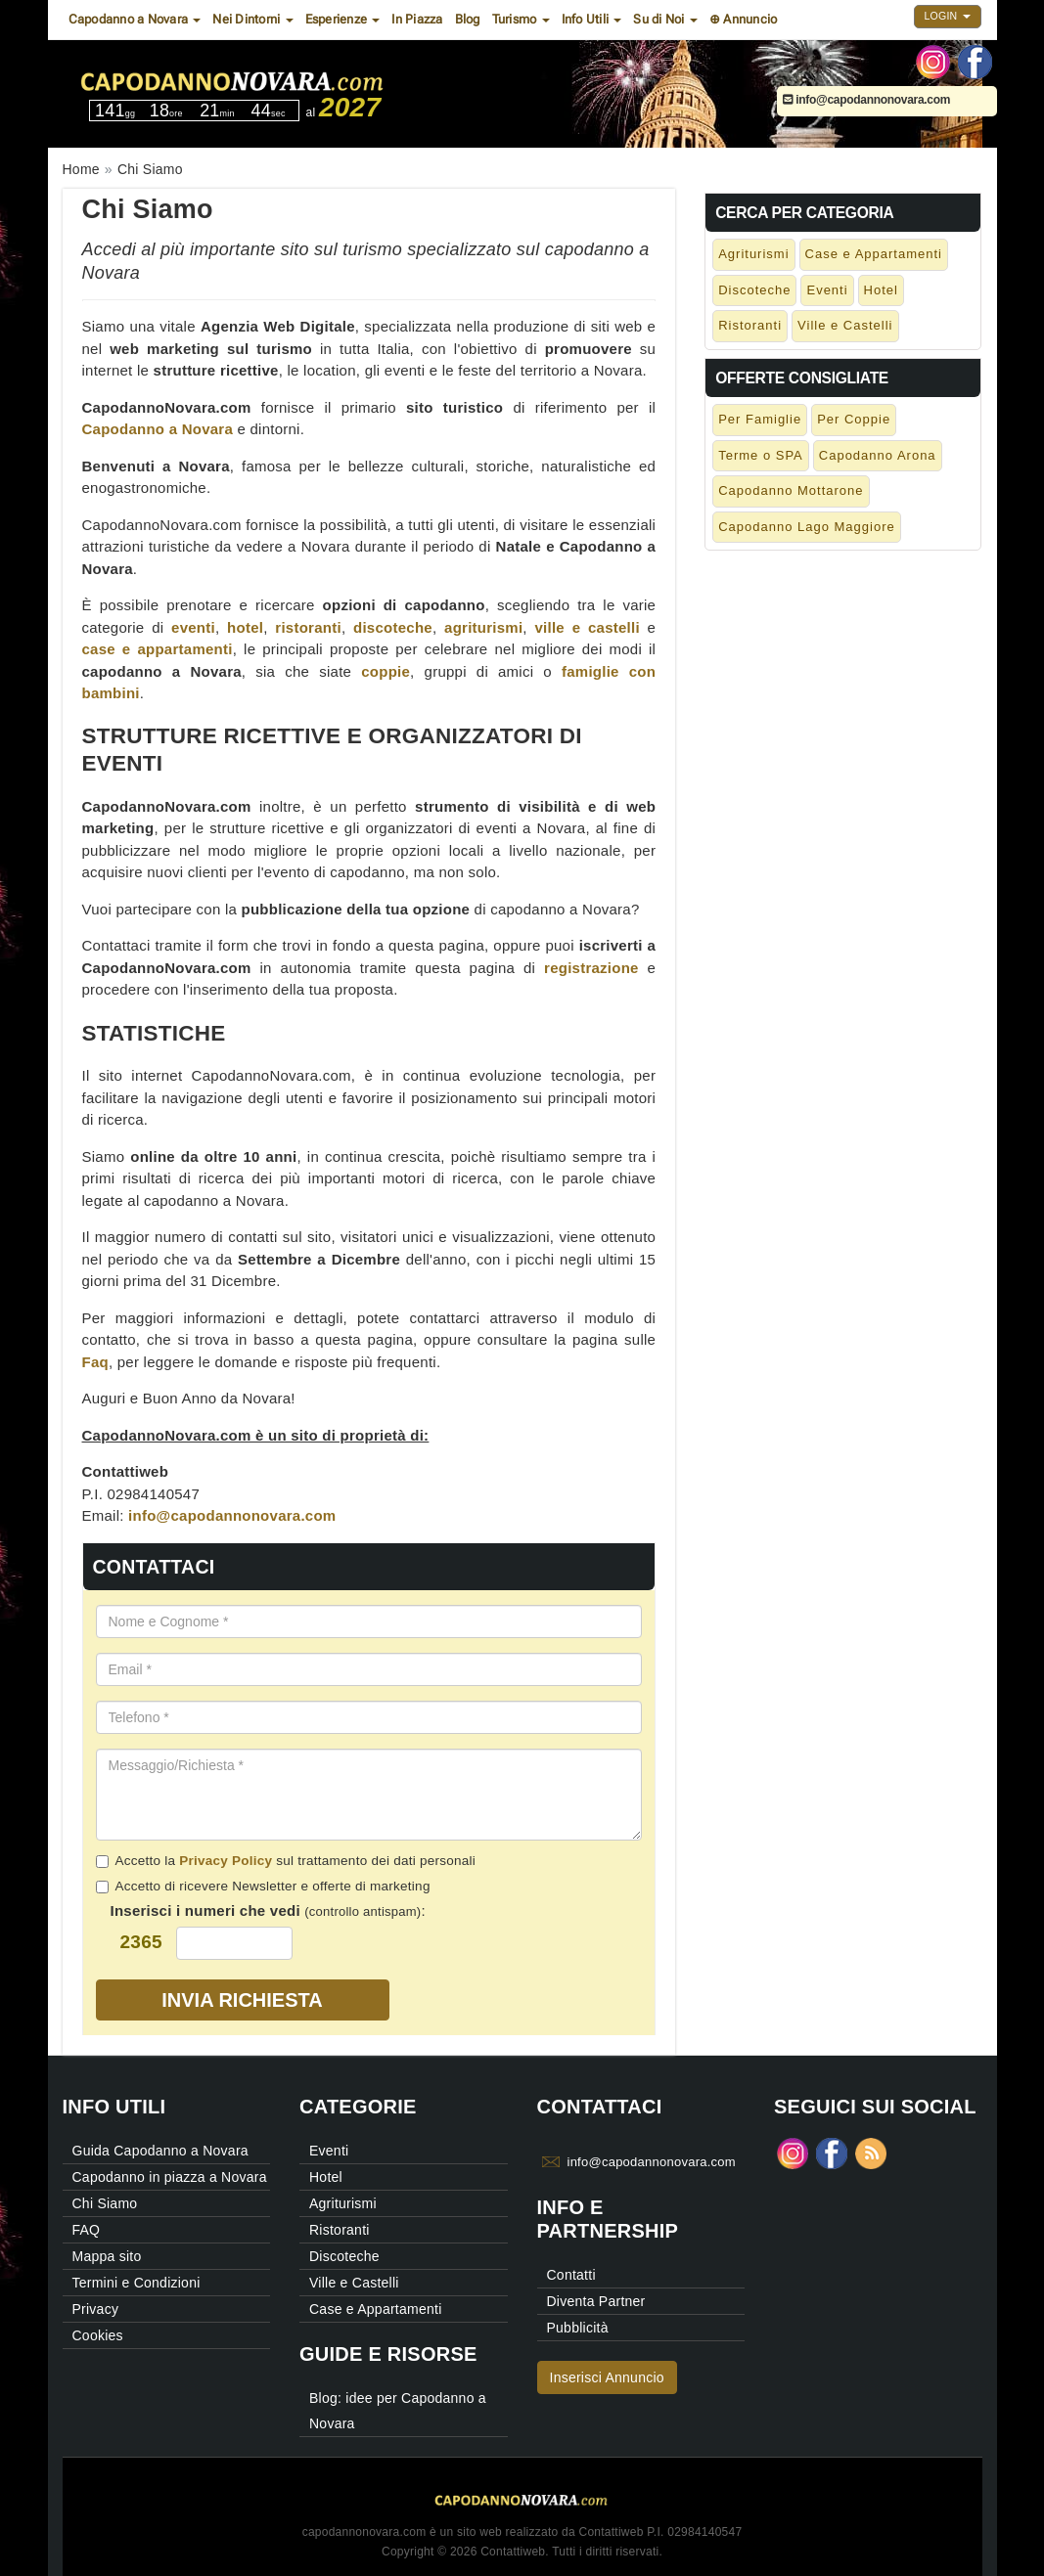 The height and width of the screenshot is (2576, 1044). I want to click on Per Coppie, so click(853, 419).